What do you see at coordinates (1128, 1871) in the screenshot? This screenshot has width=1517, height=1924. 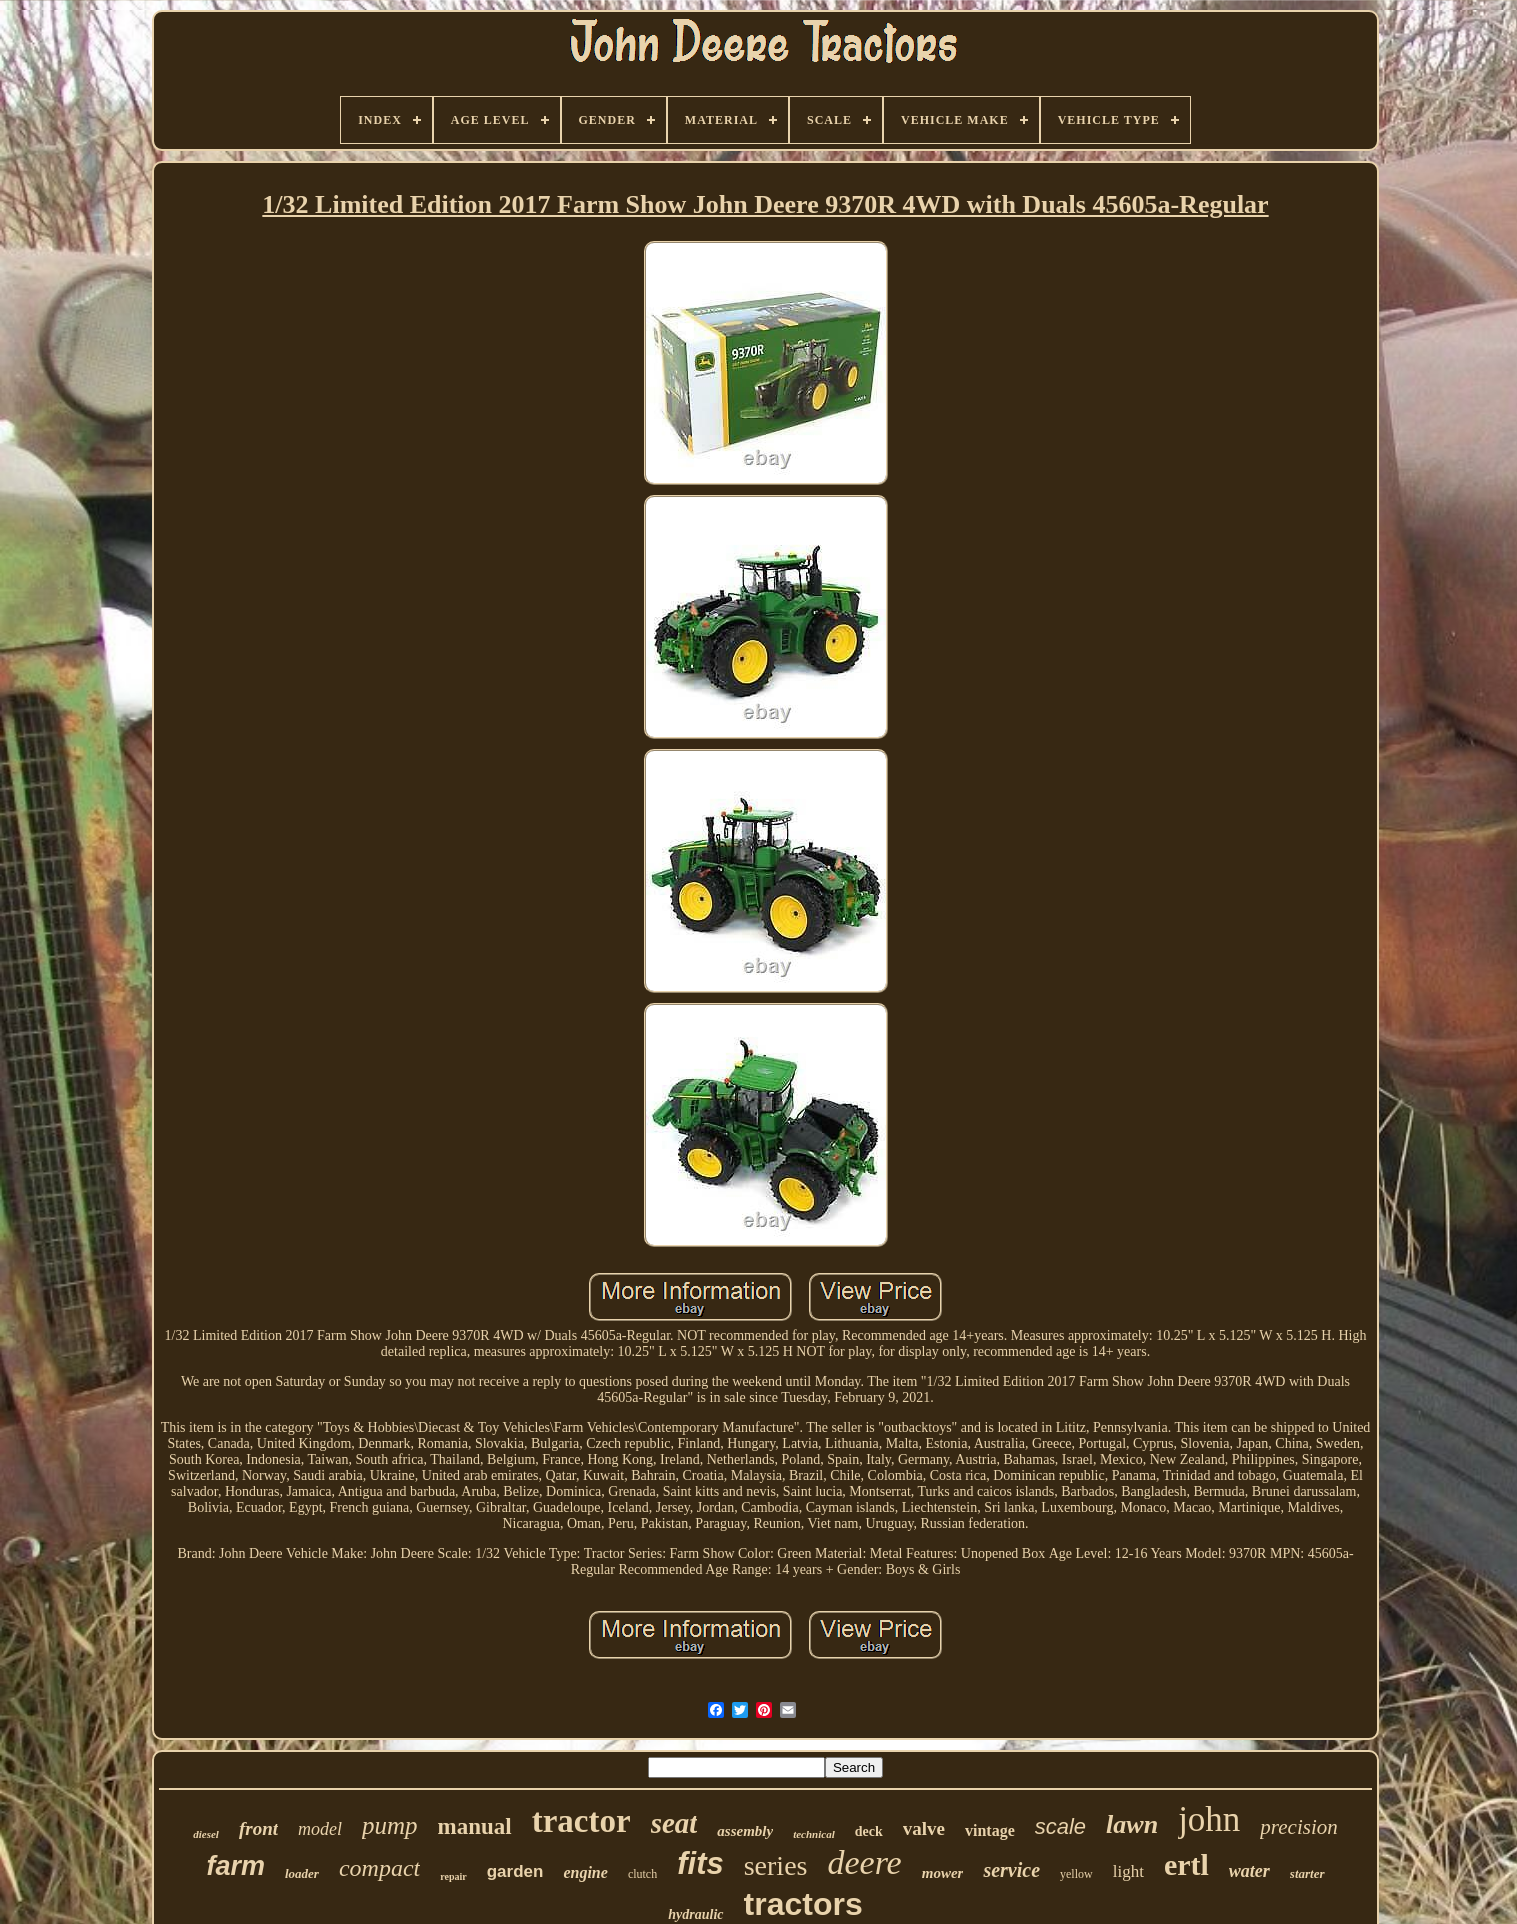 I see `light` at bounding box center [1128, 1871].